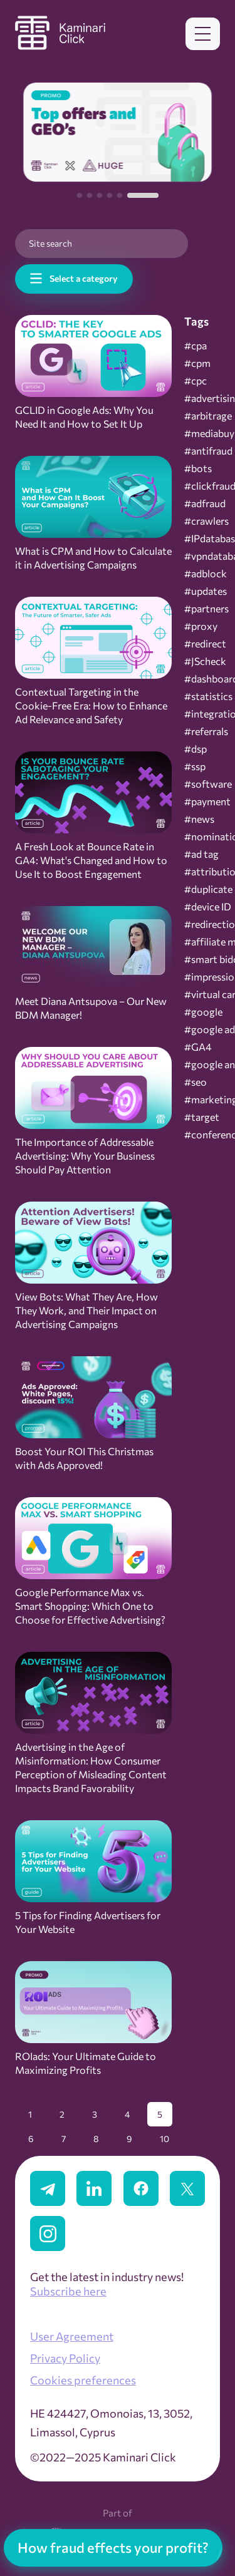  What do you see at coordinates (65, 2358) in the screenshot?
I see `Privacy Policy` at bounding box center [65, 2358].